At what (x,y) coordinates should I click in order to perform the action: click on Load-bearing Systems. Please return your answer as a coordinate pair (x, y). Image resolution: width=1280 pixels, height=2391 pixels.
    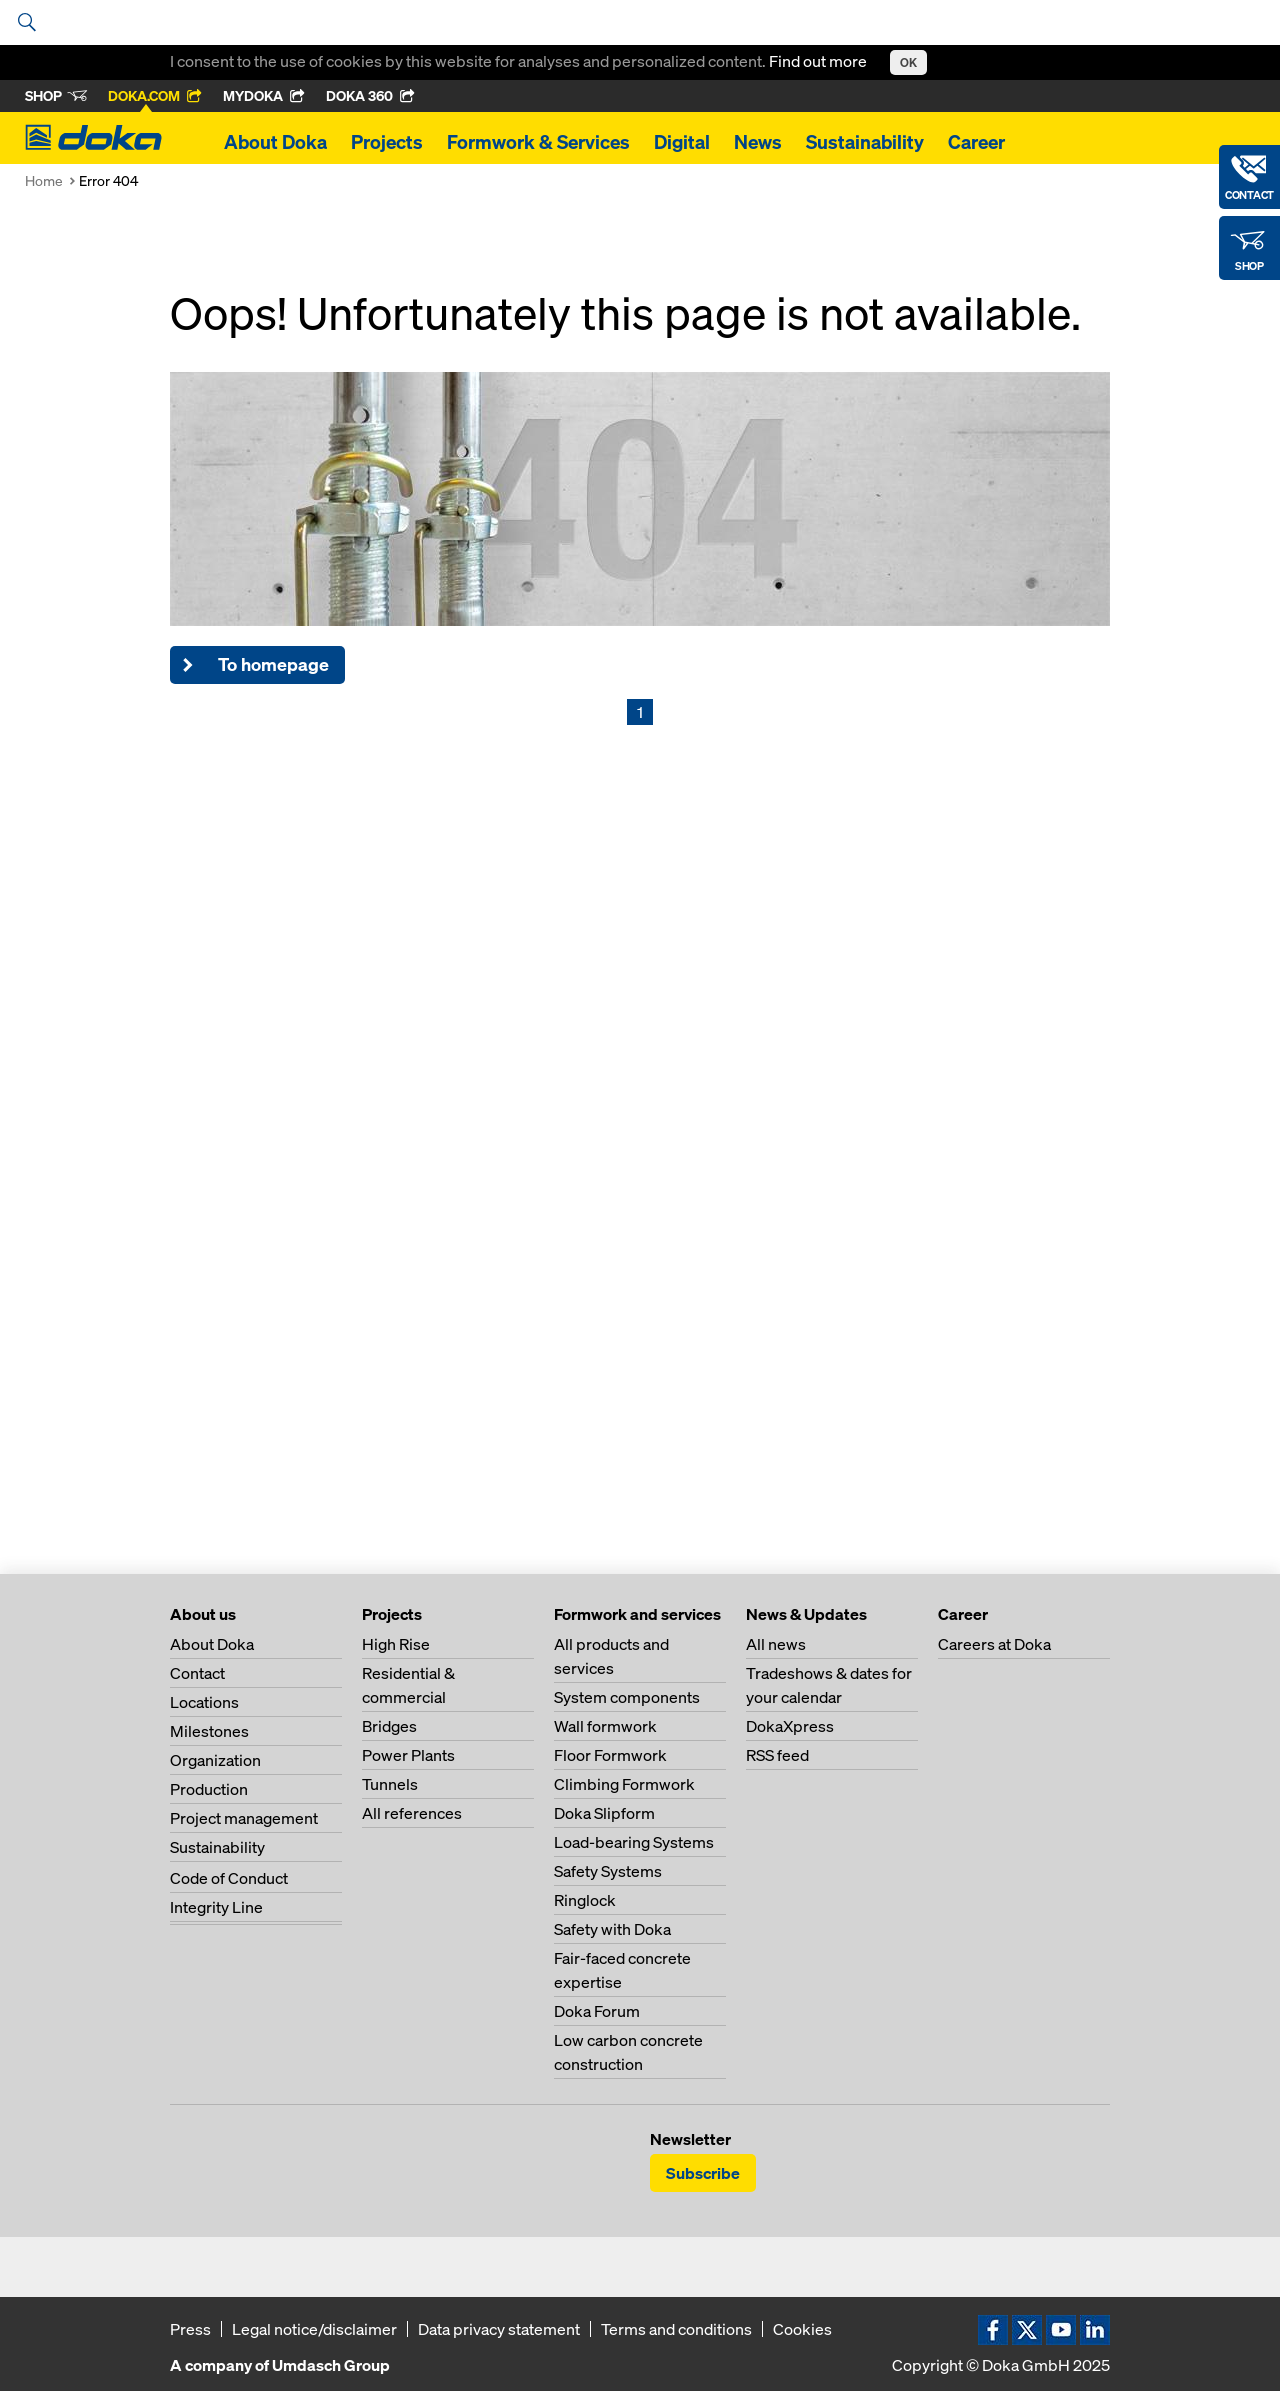
    Looking at the image, I should click on (634, 1842).